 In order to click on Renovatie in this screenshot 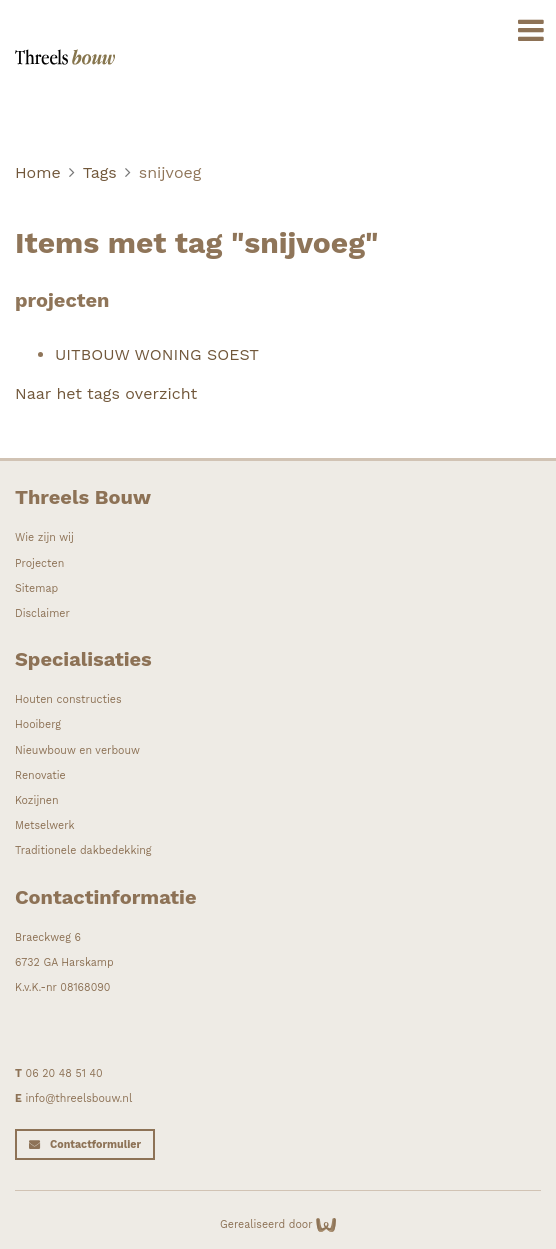, I will do `click(40, 775)`.